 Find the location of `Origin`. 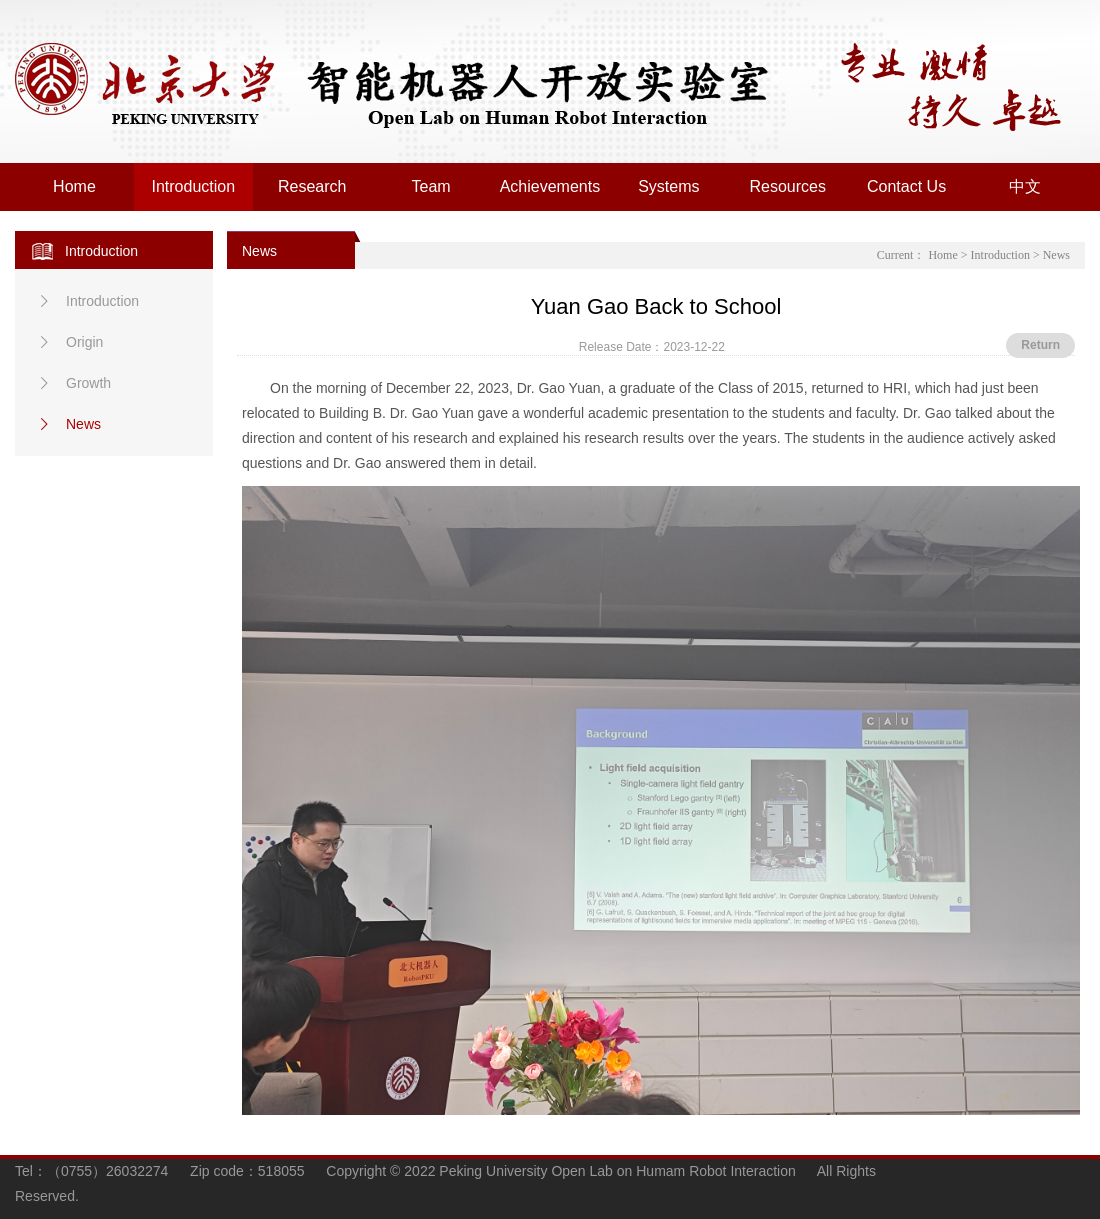

Origin is located at coordinates (68, 342).